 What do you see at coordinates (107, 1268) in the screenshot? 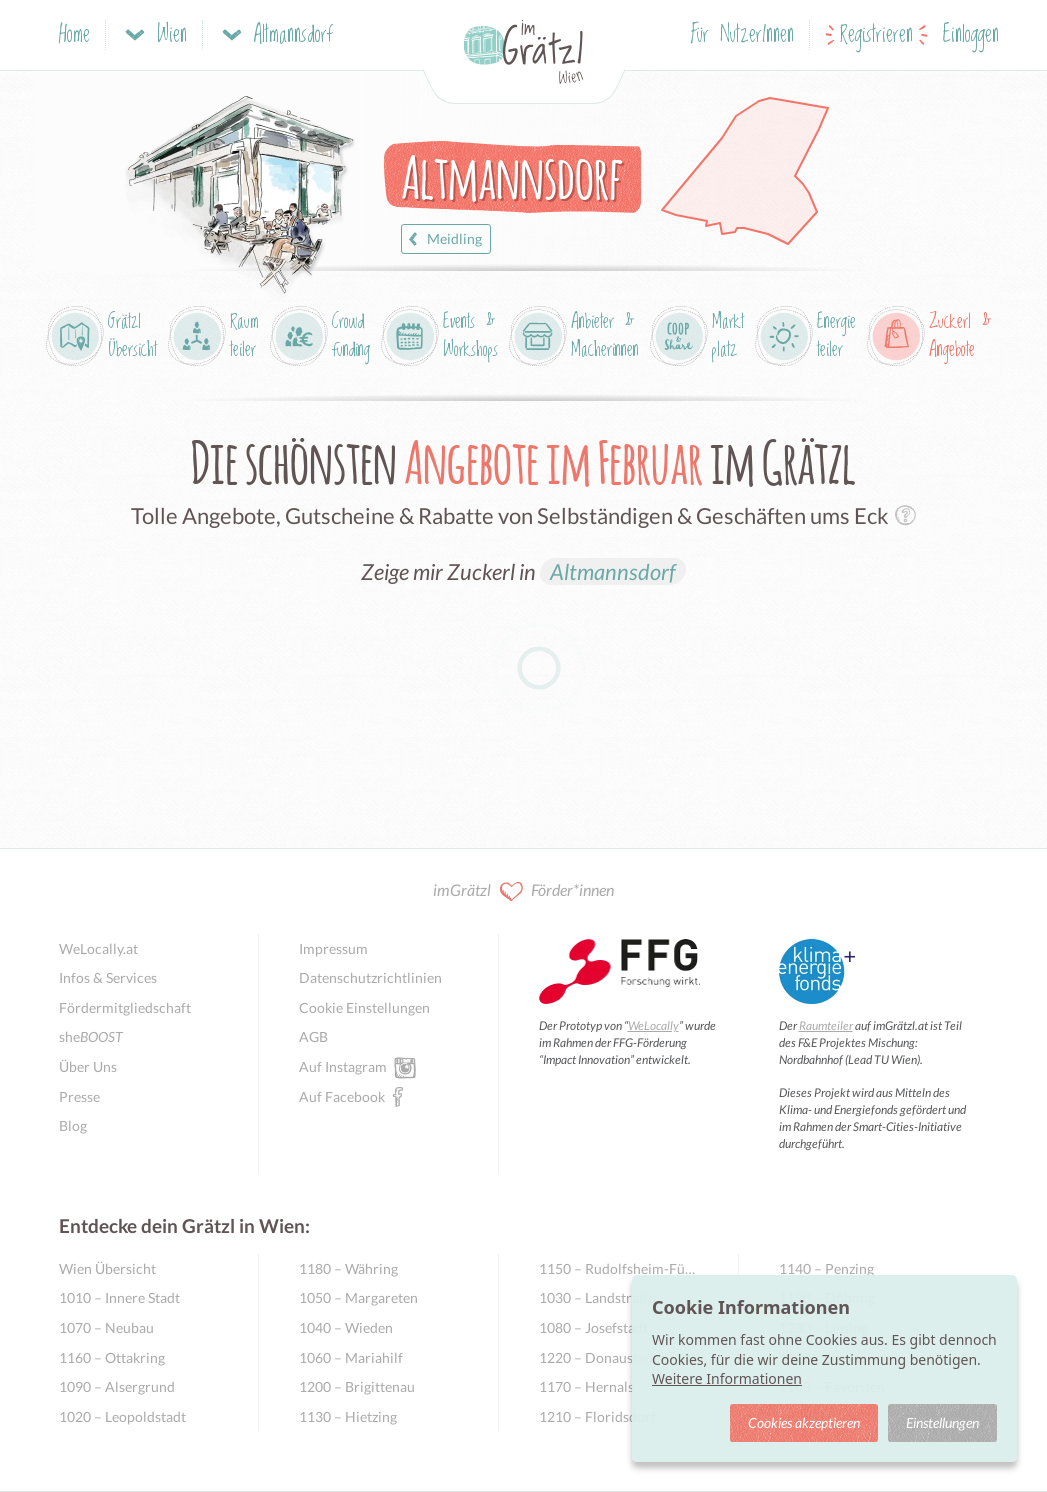
I see `Wien Übersicht` at bounding box center [107, 1268].